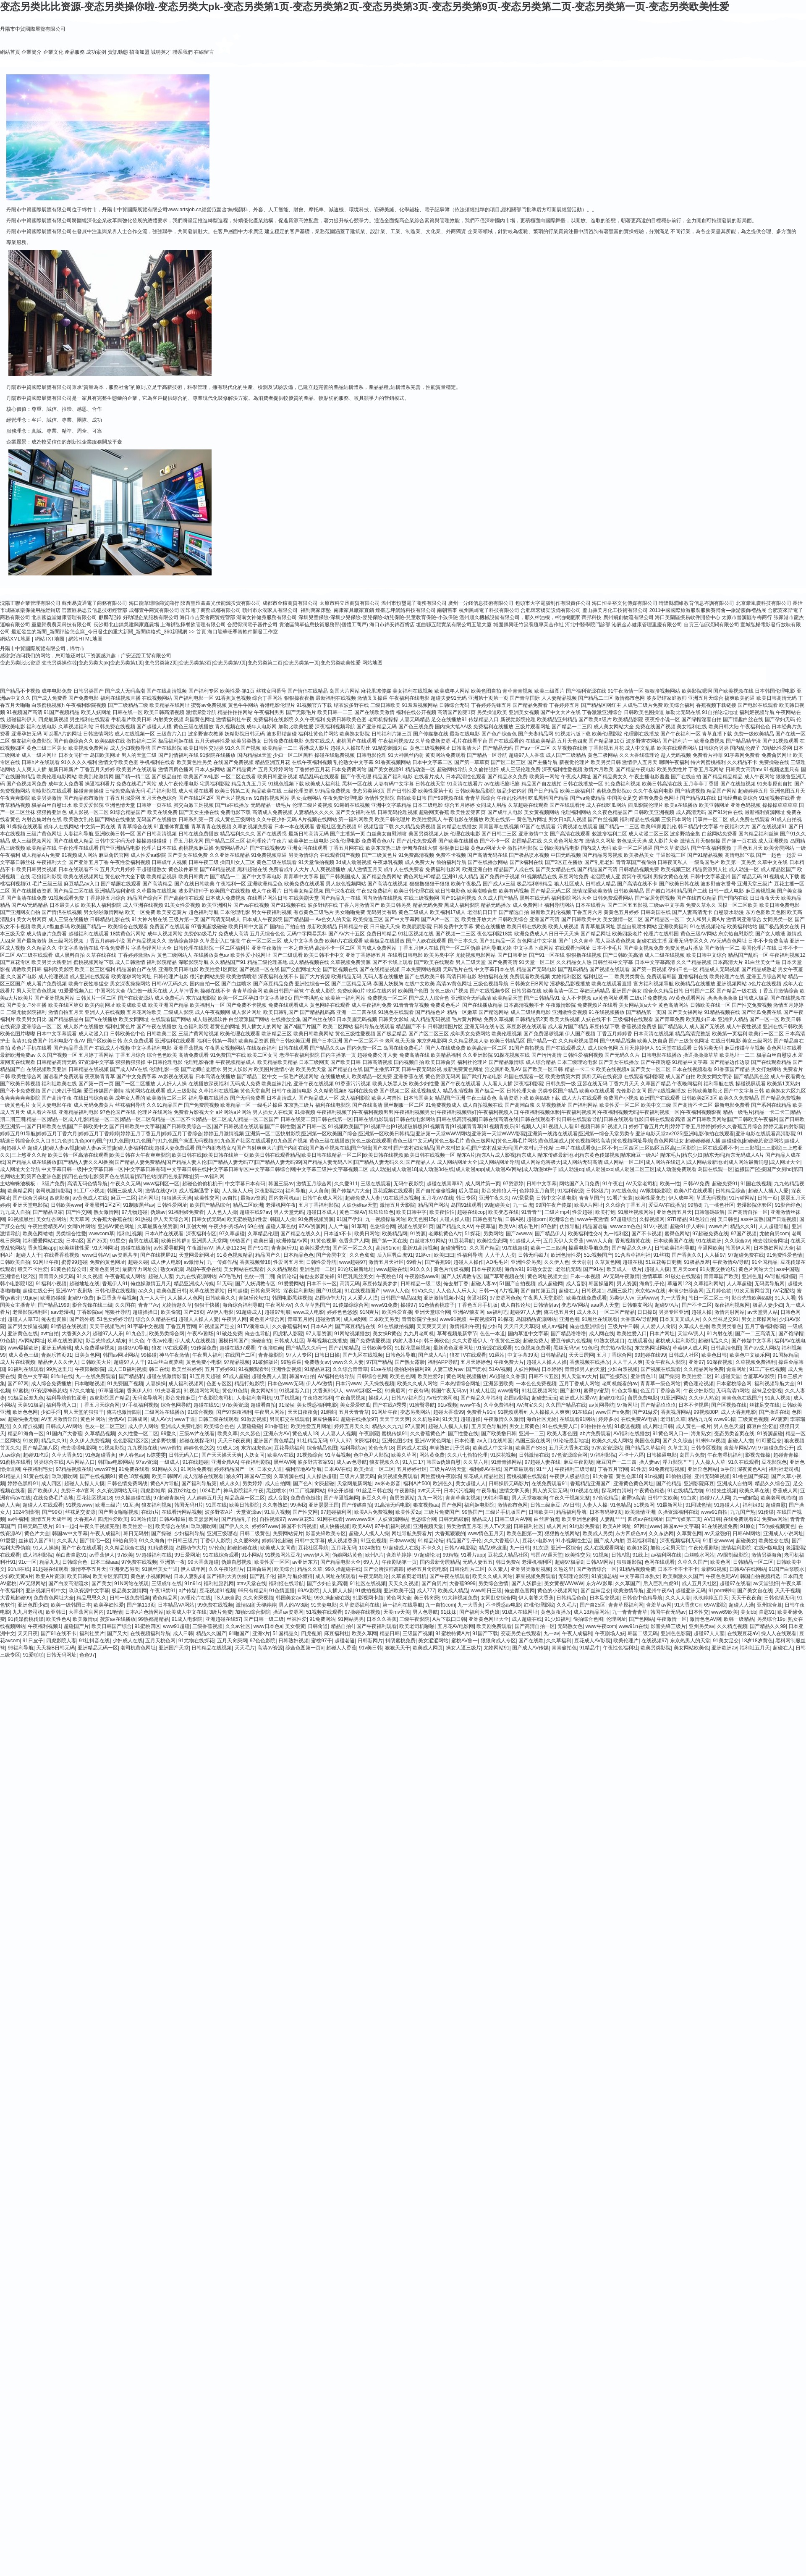 This screenshot has width=806, height=2576. I want to click on 另类综合19p, so click(771, 1619).